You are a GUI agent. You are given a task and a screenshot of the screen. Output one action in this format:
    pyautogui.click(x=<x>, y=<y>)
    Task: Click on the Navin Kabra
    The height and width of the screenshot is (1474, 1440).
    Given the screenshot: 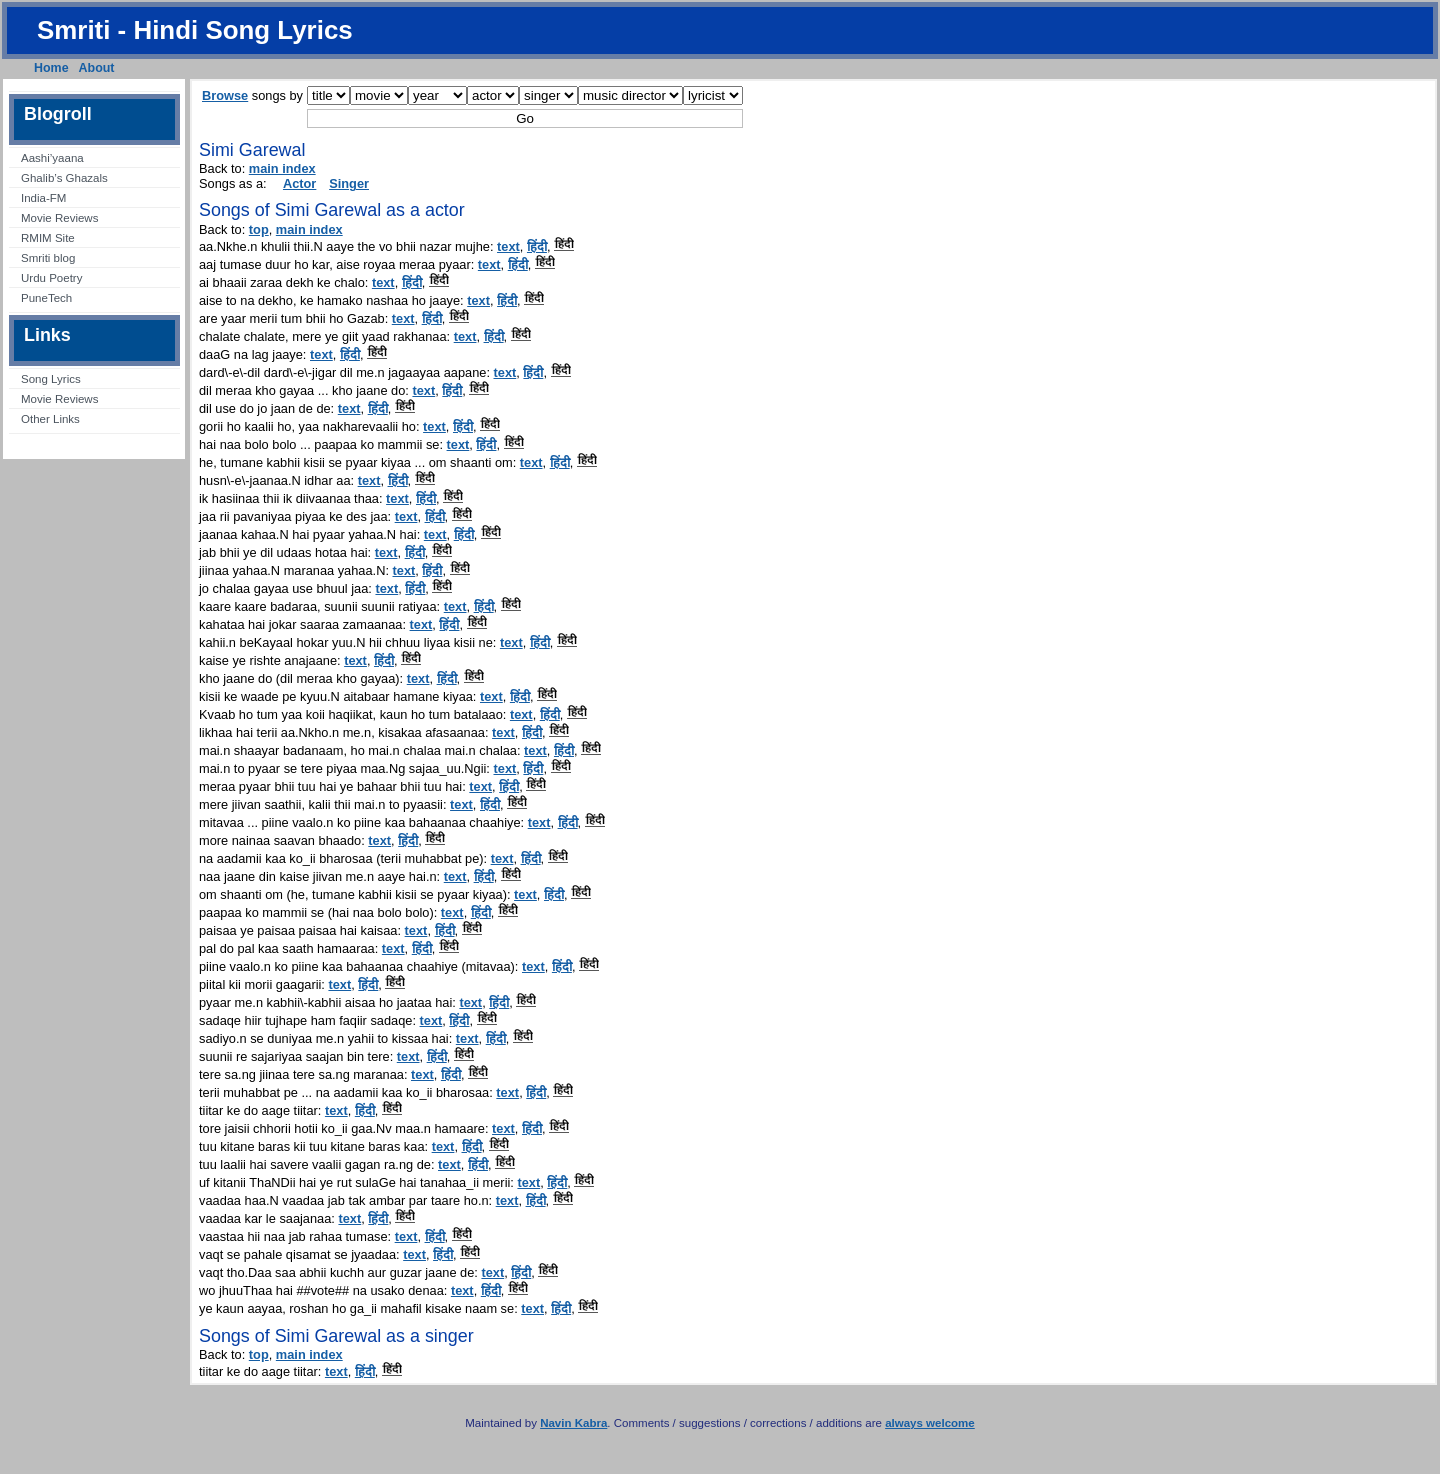 What is the action you would take?
    pyautogui.click(x=573, y=1423)
    